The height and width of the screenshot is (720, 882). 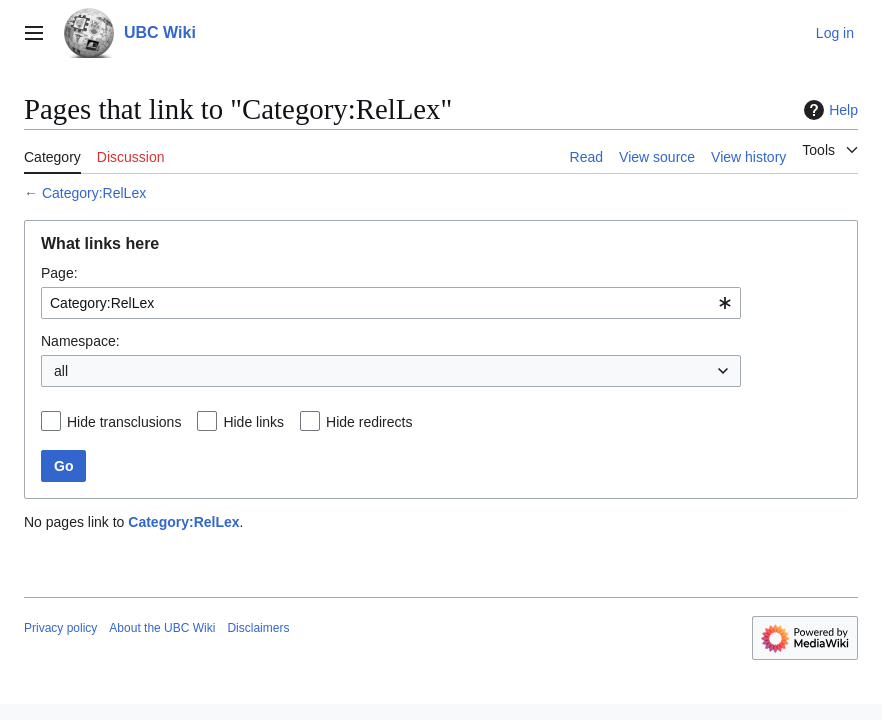 I want to click on Disclaimers, so click(x=258, y=628).